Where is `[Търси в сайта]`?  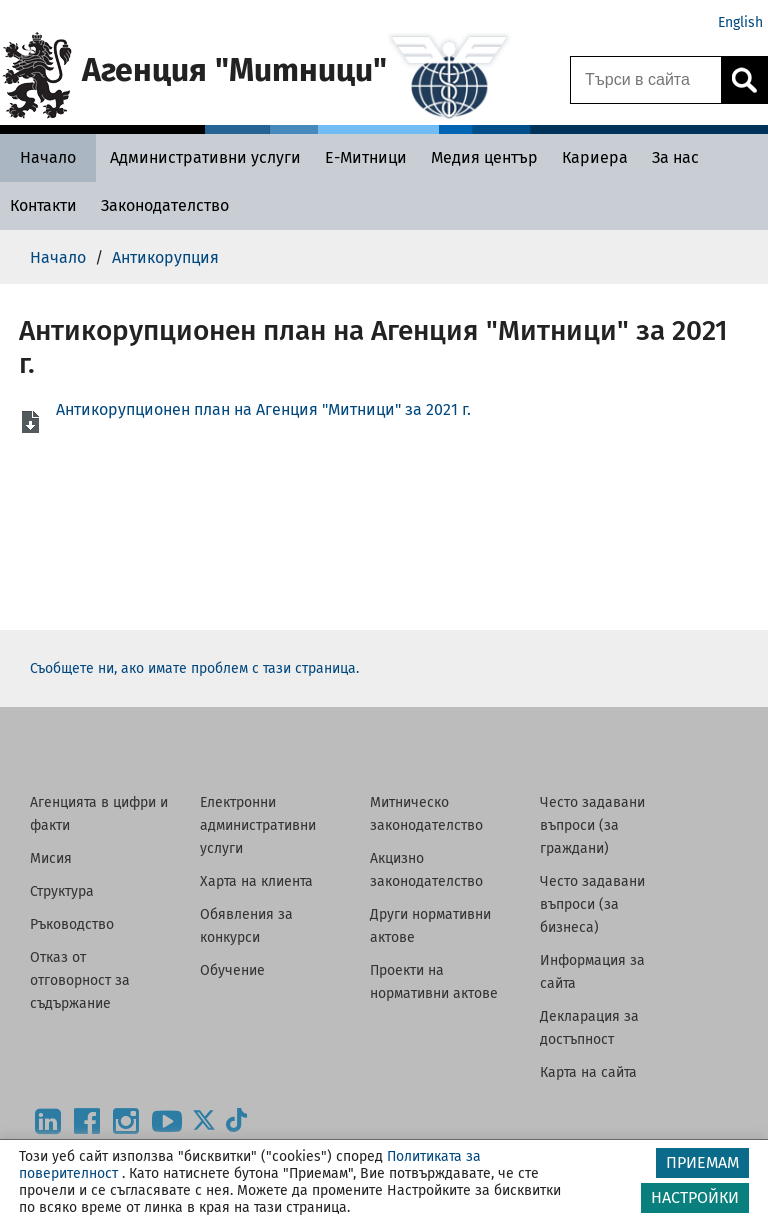 [Търси в сайта] is located at coordinates (646, 80).